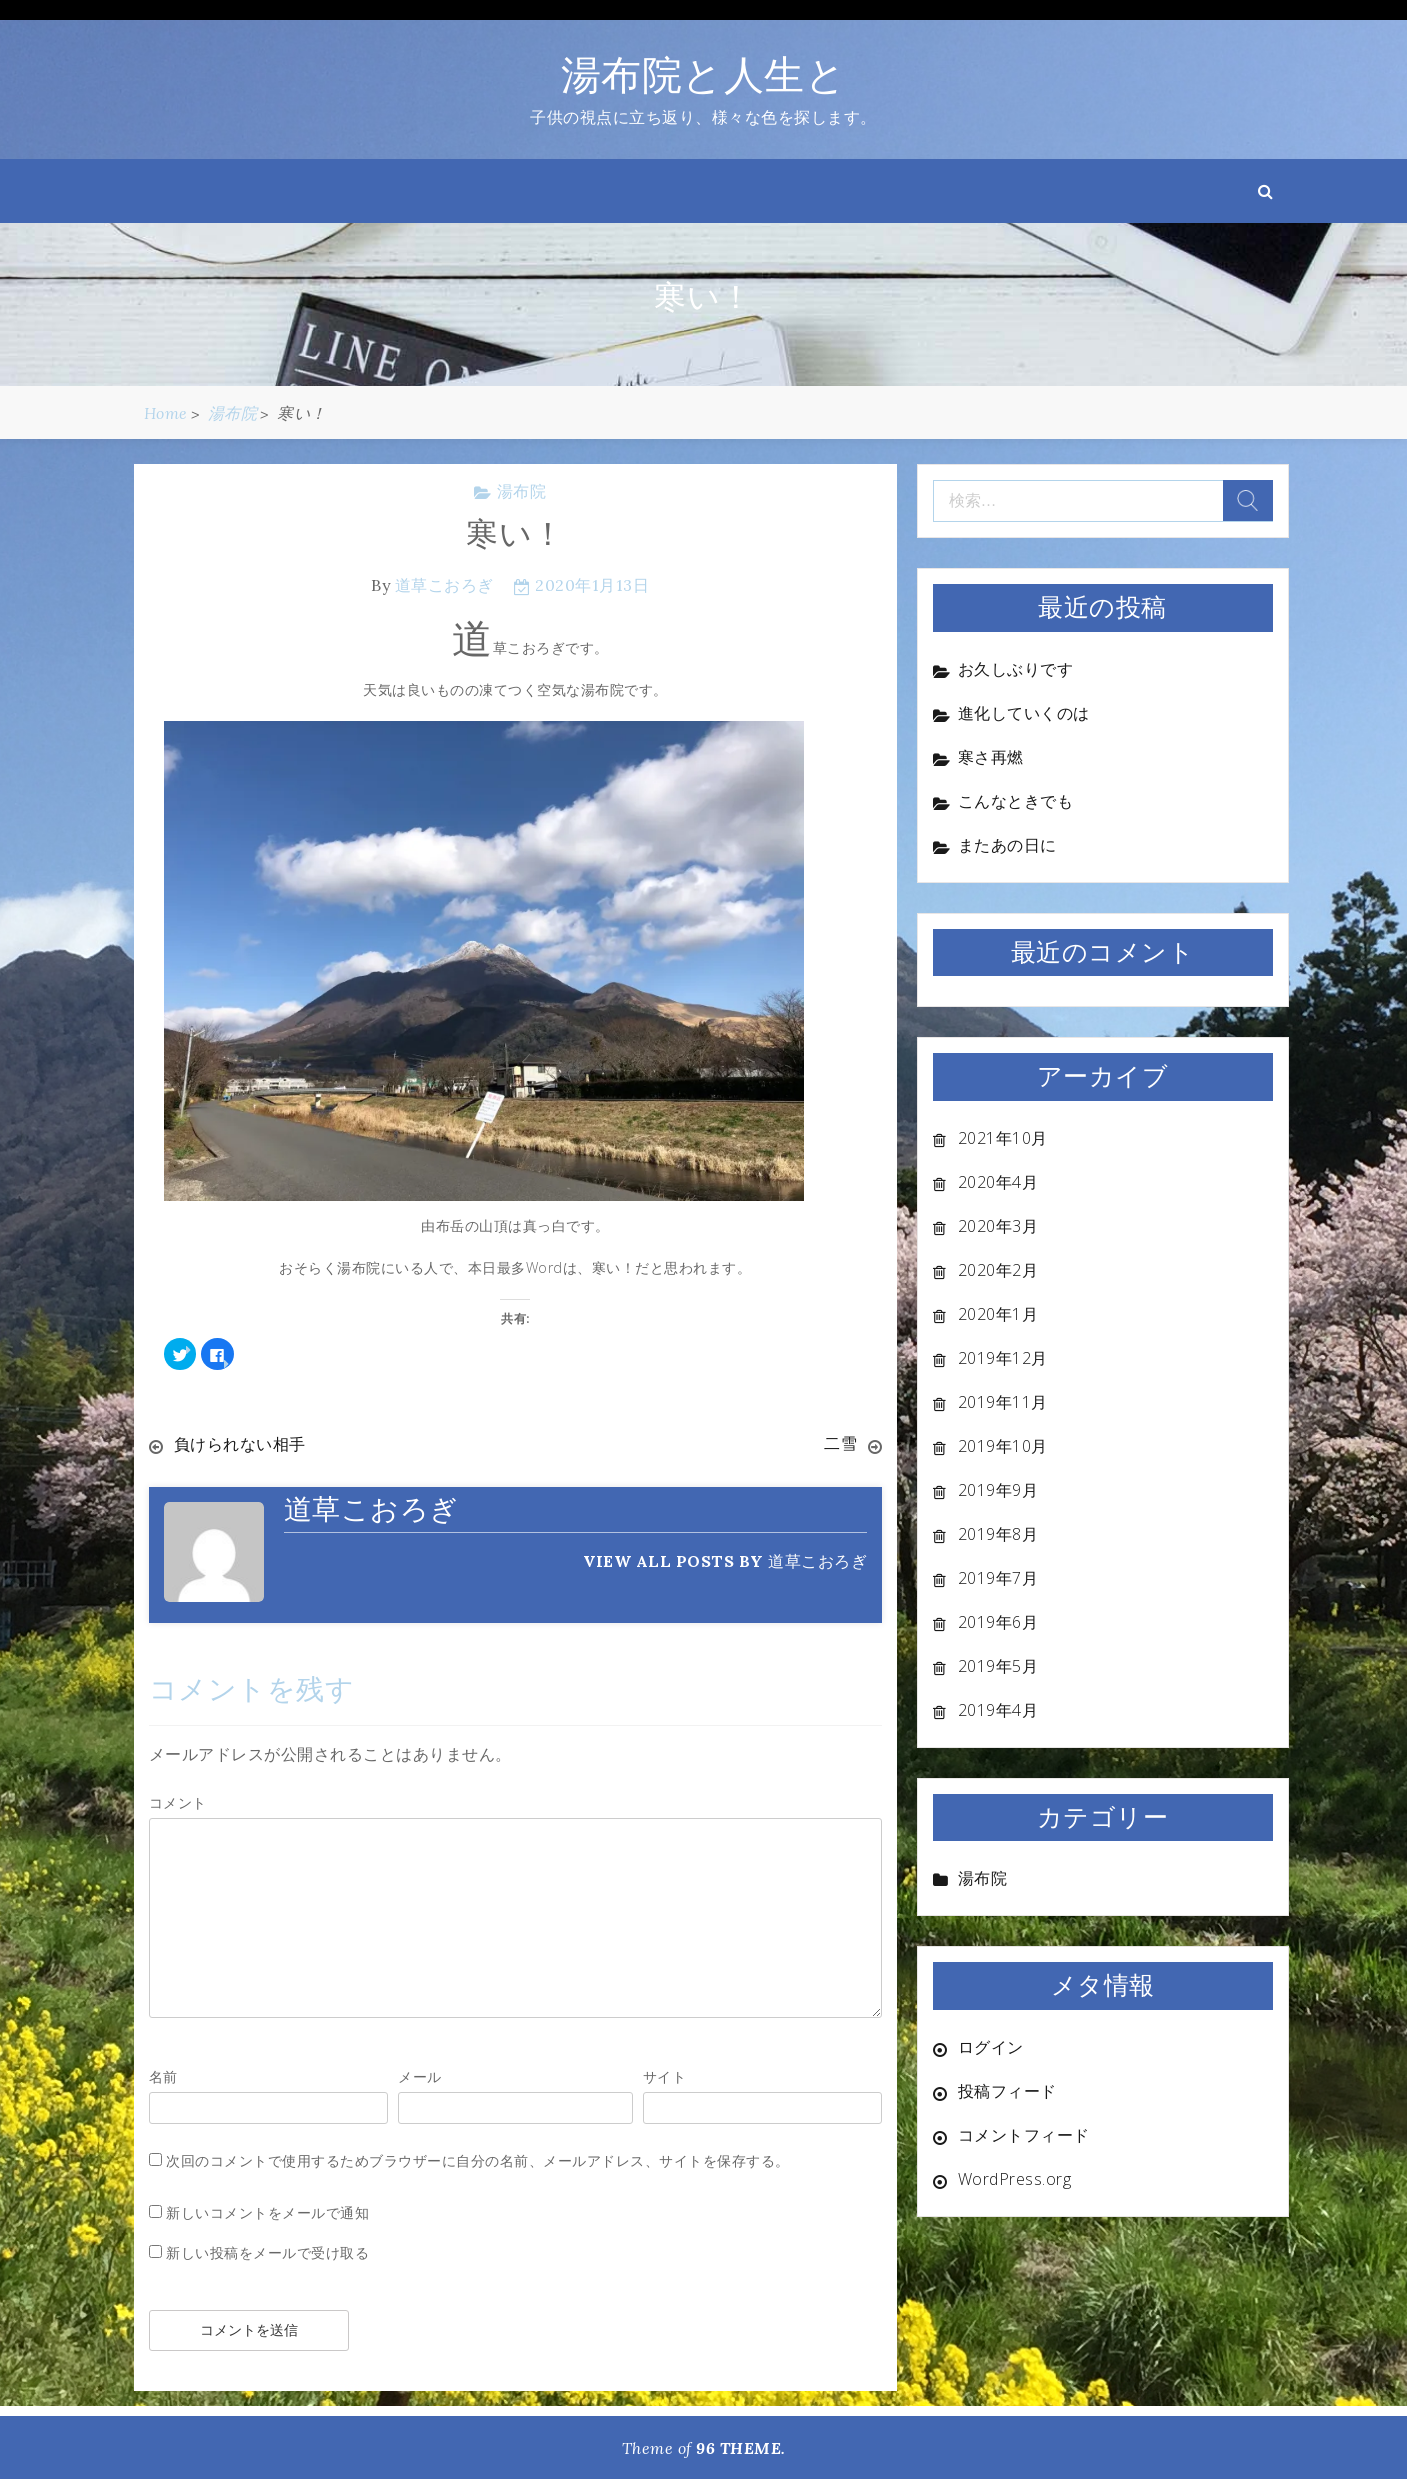  I want to click on 投稿フィード, so click(1007, 2091).